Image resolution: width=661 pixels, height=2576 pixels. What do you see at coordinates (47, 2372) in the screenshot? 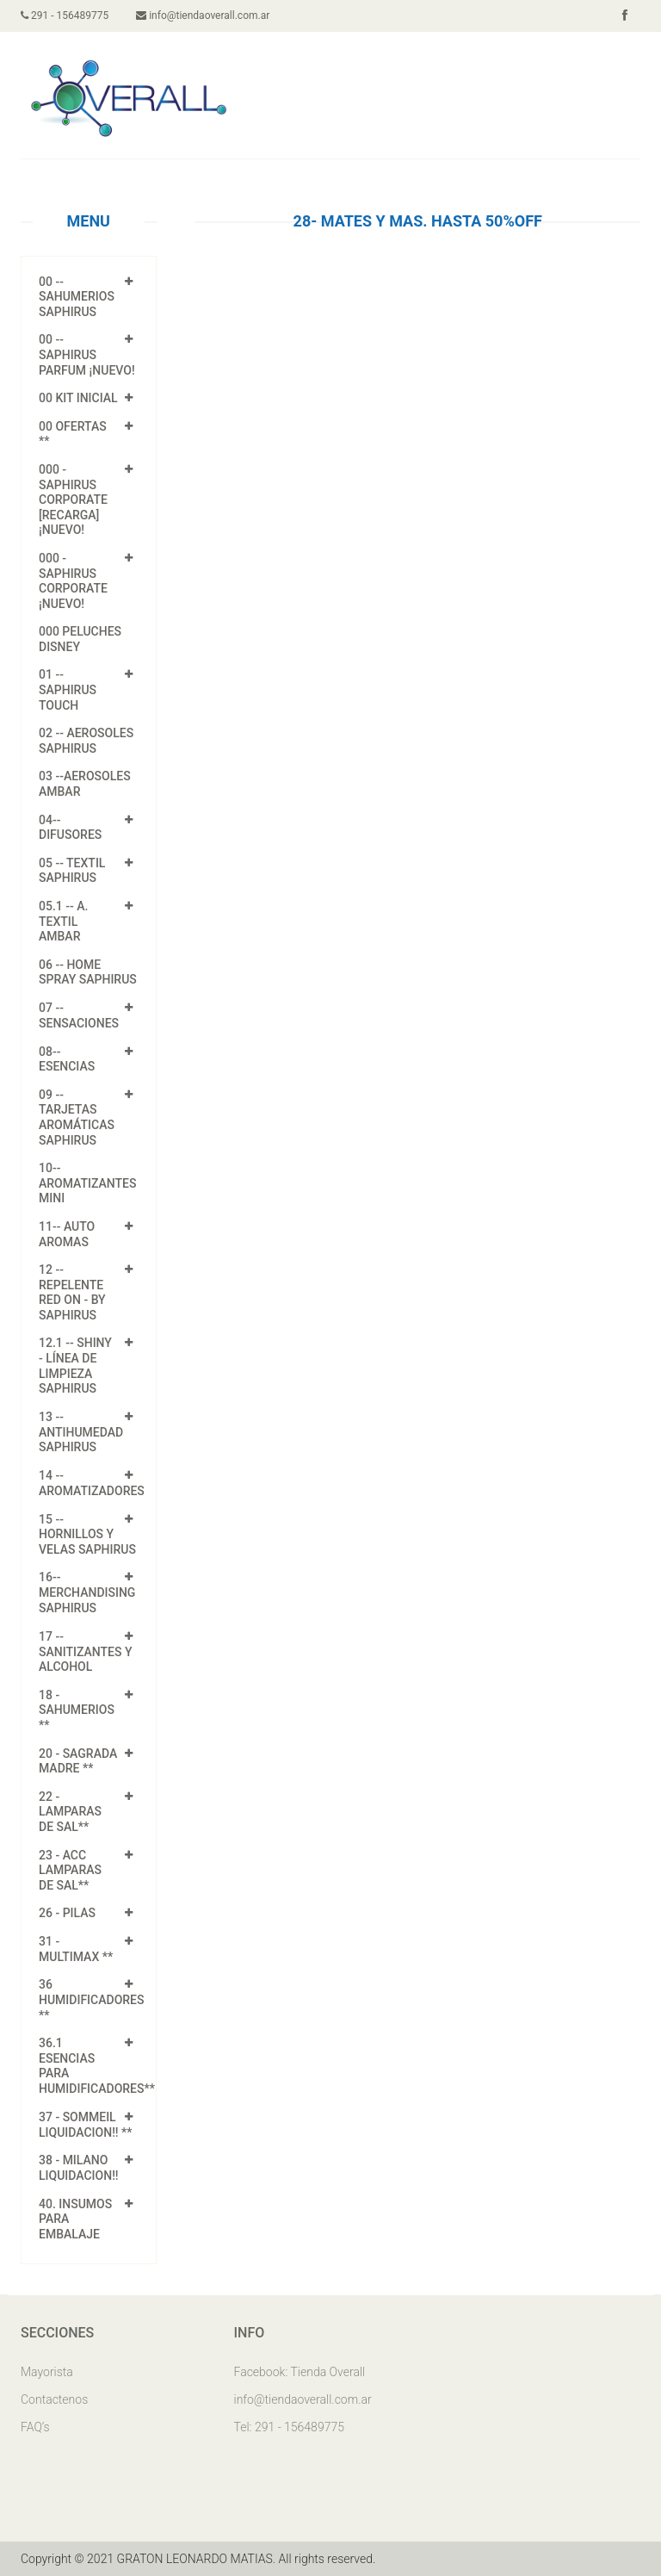
I see `Mayorista` at bounding box center [47, 2372].